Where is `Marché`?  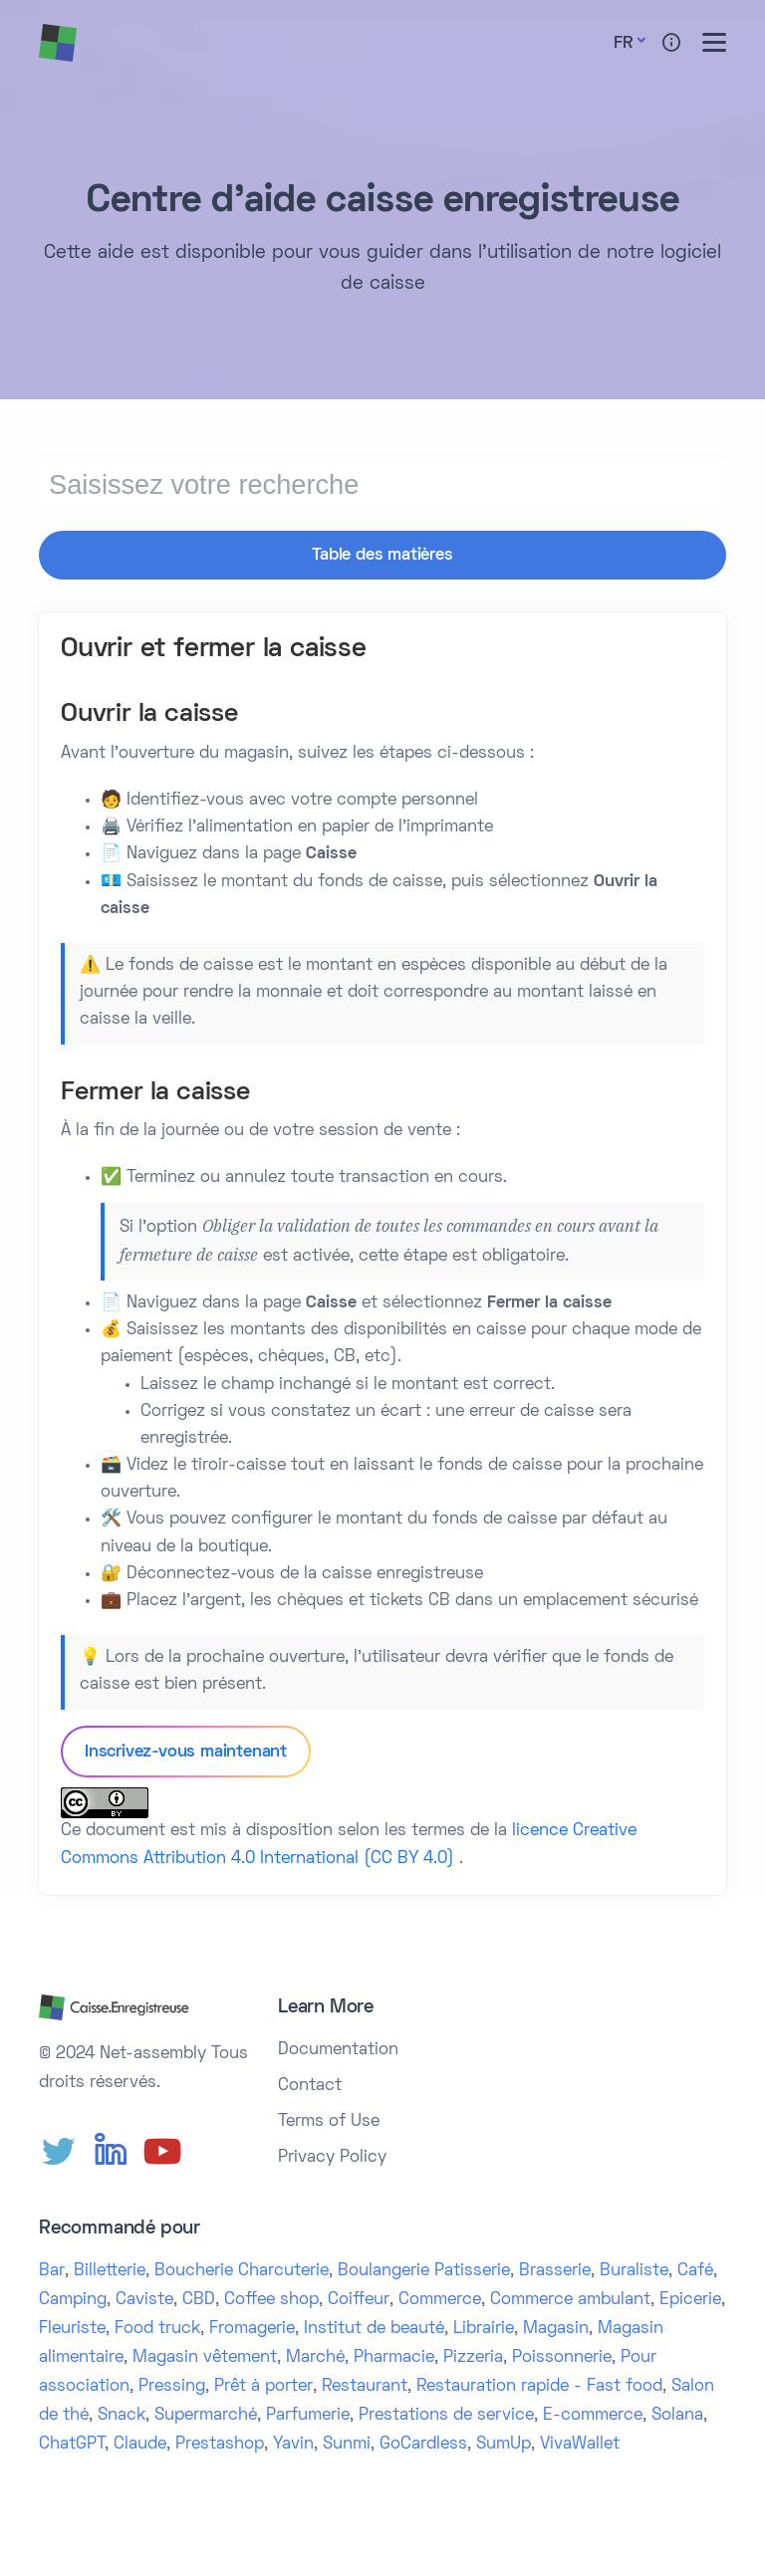
Marché is located at coordinates (315, 2356).